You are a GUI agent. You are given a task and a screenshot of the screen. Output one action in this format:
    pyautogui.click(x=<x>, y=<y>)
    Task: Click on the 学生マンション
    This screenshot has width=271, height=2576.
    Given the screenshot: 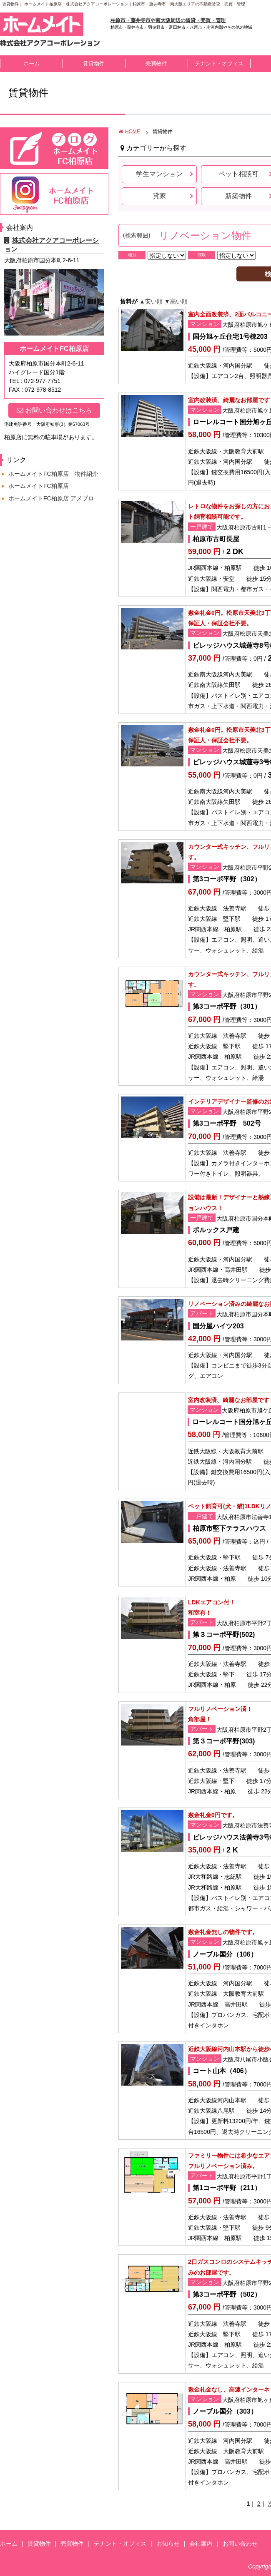 What is the action you would take?
    pyautogui.click(x=159, y=173)
    